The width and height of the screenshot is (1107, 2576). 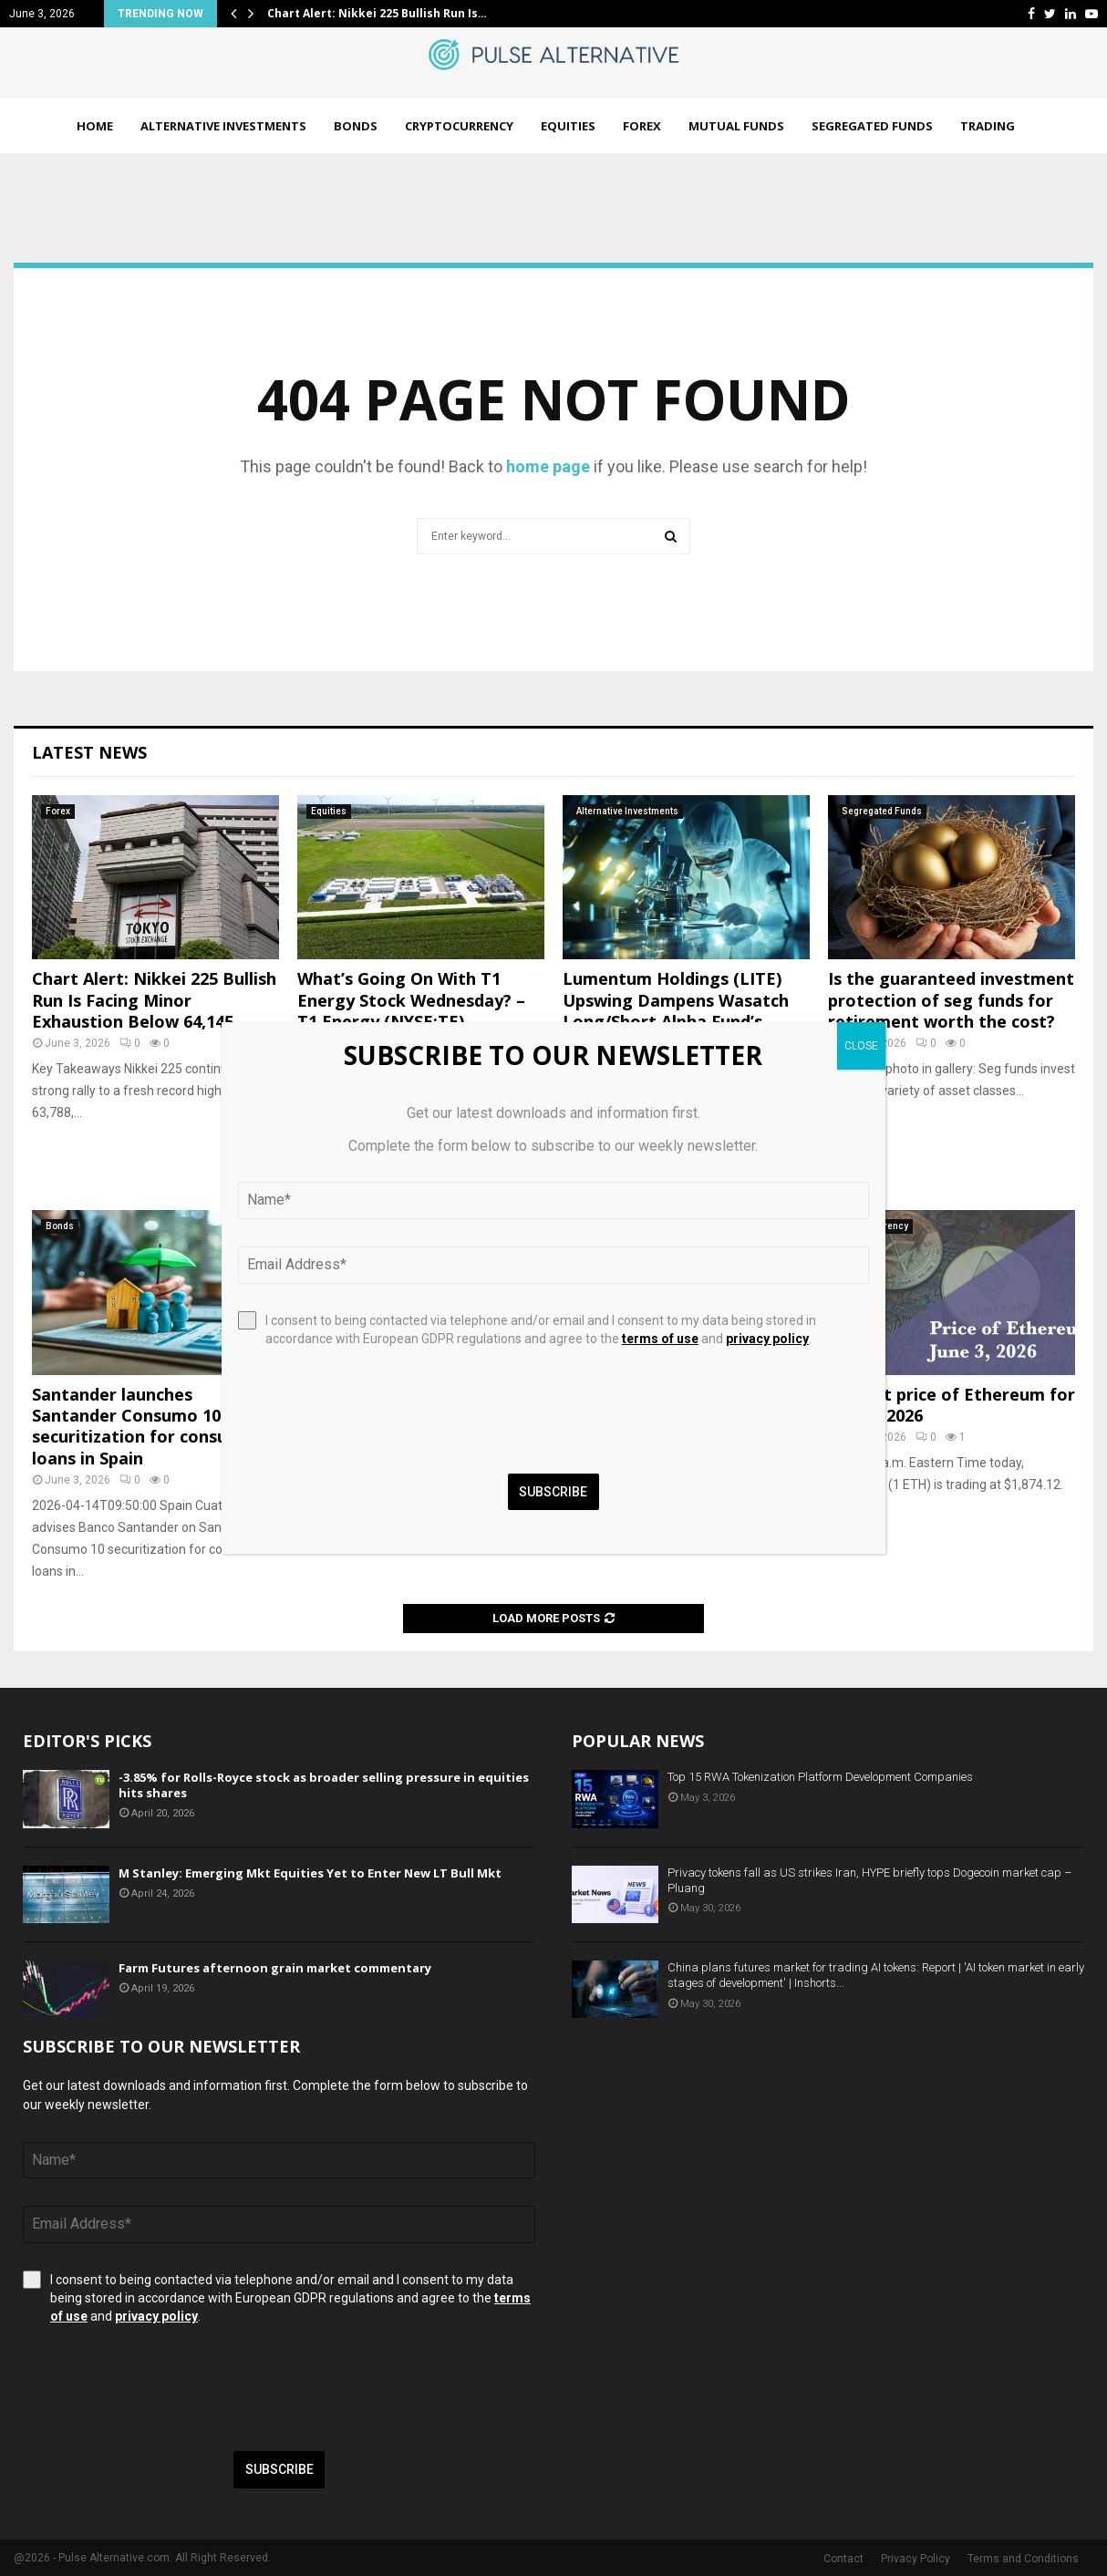 I want to click on -3.85% for Rolls-Royce stock as broader selling pressure in equities hits shares, so click(x=324, y=1785).